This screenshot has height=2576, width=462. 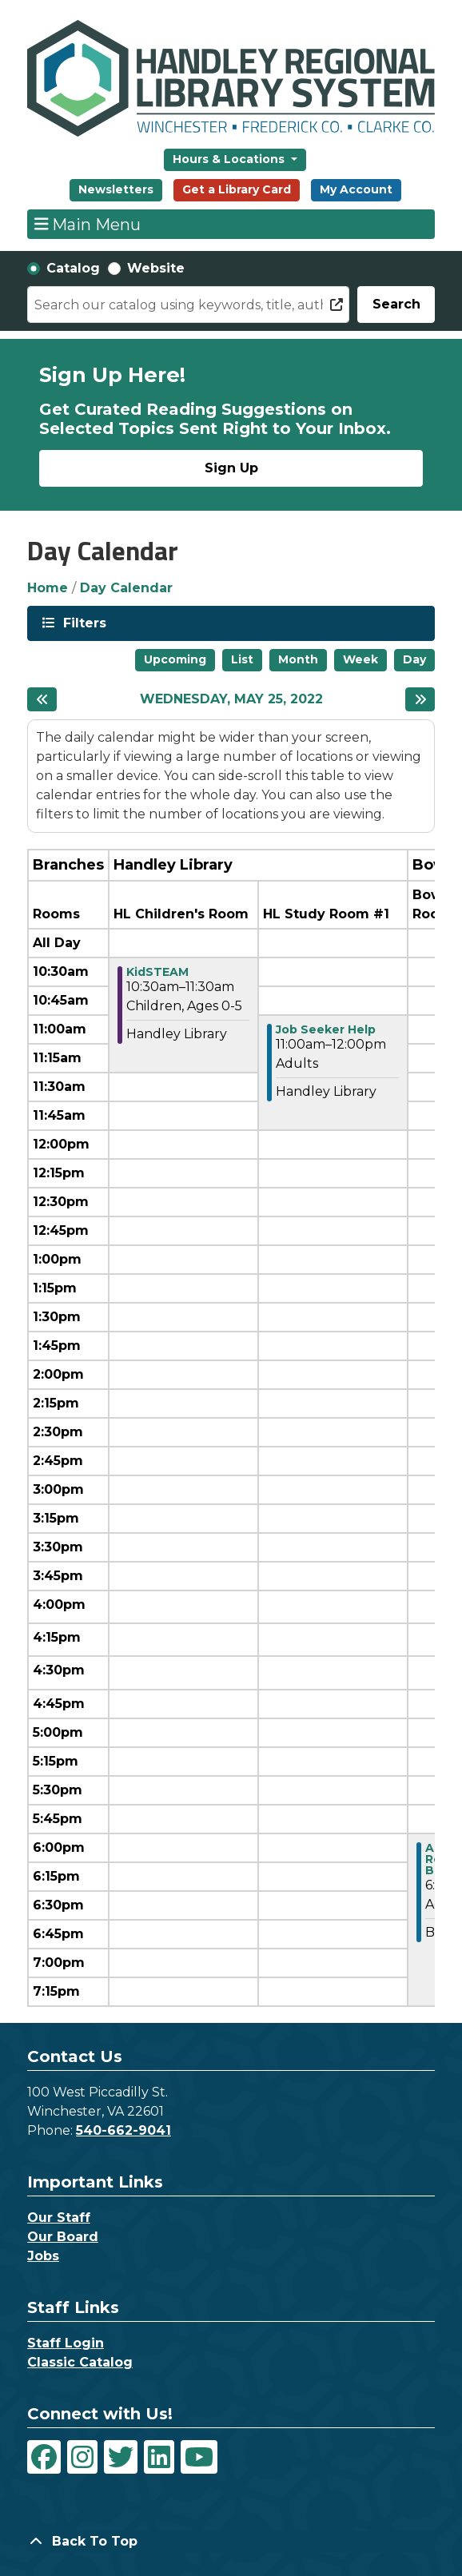 What do you see at coordinates (65, 2343) in the screenshot?
I see `Staff Login` at bounding box center [65, 2343].